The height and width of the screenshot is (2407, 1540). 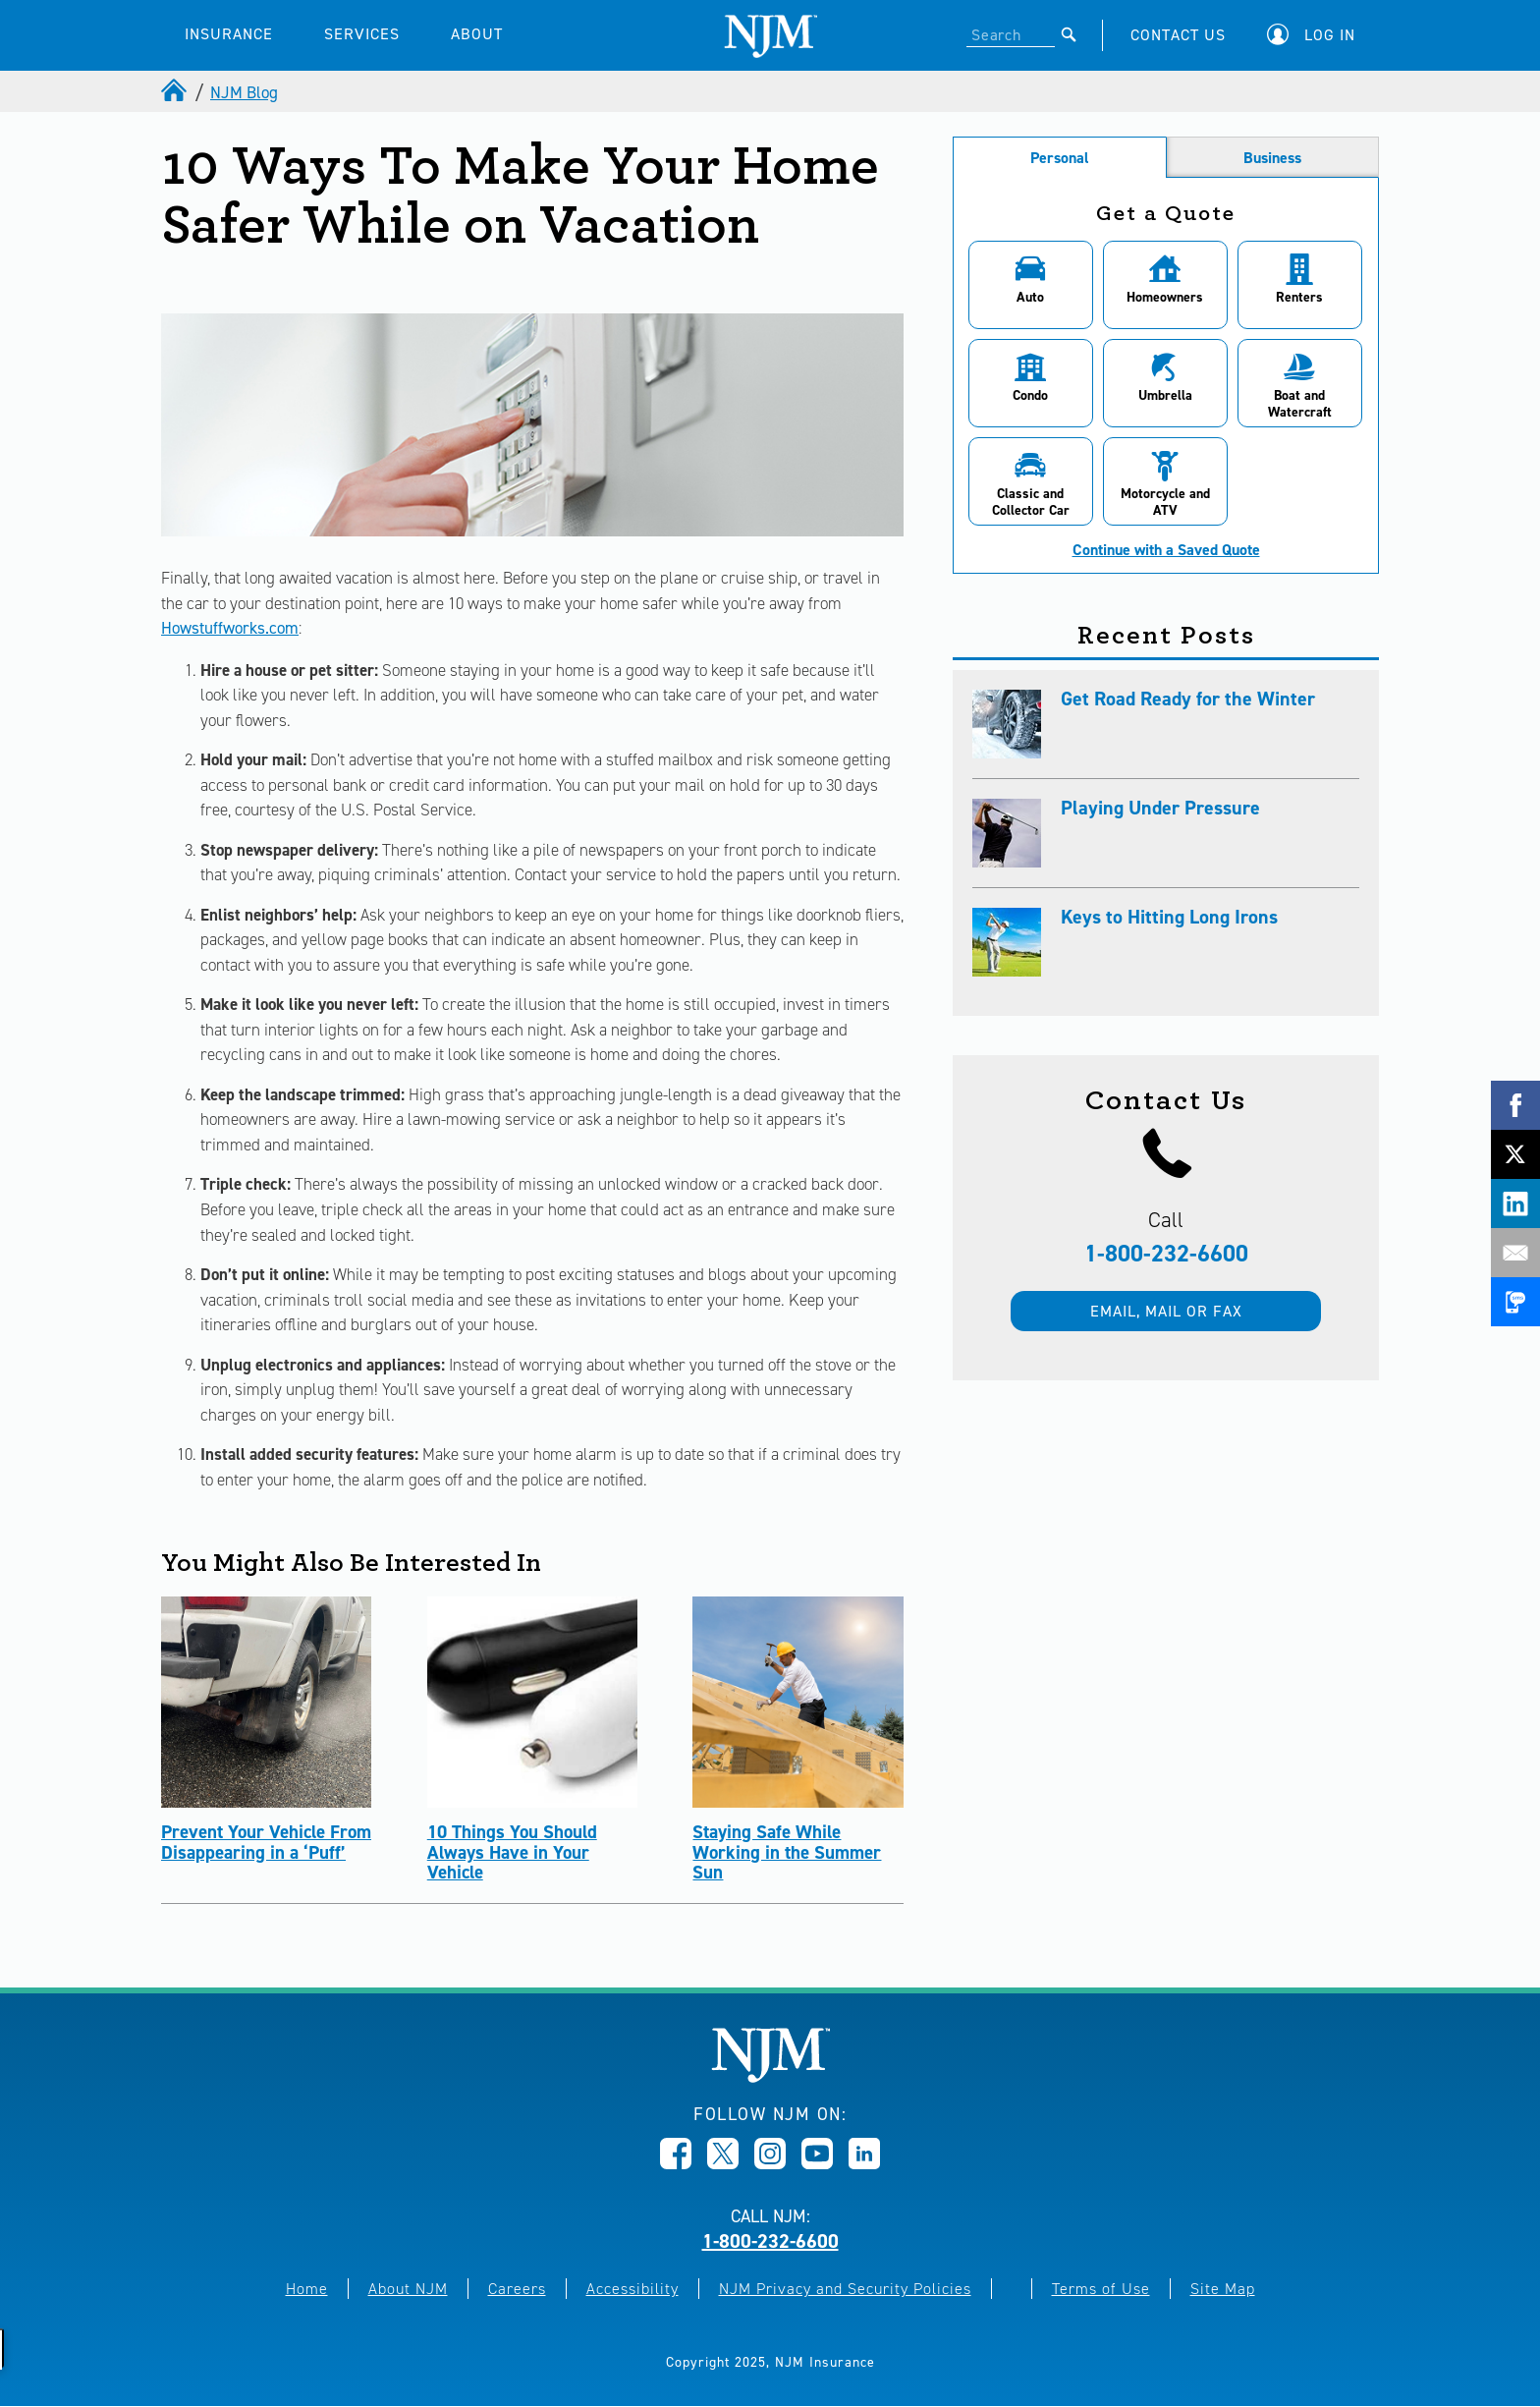 What do you see at coordinates (1166, 1253) in the screenshot?
I see `1-800-232-6600` at bounding box center [1166, 1253].